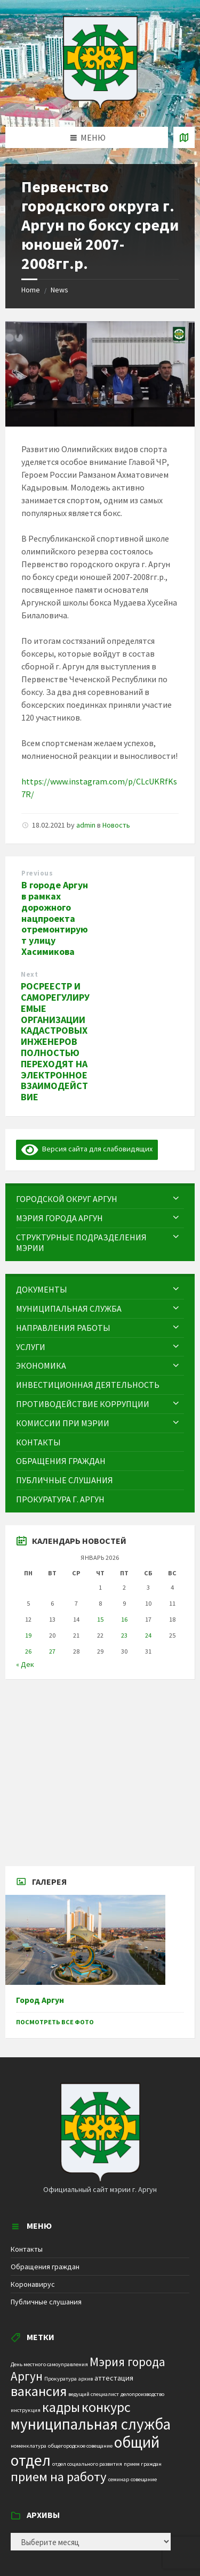 The height and width of the screenshot is (2576, 200). Describe the element at coordinates (52, 1651) in the screenshot. I see `27 [Записи, опубликованные 27.01.2026]` at that location.